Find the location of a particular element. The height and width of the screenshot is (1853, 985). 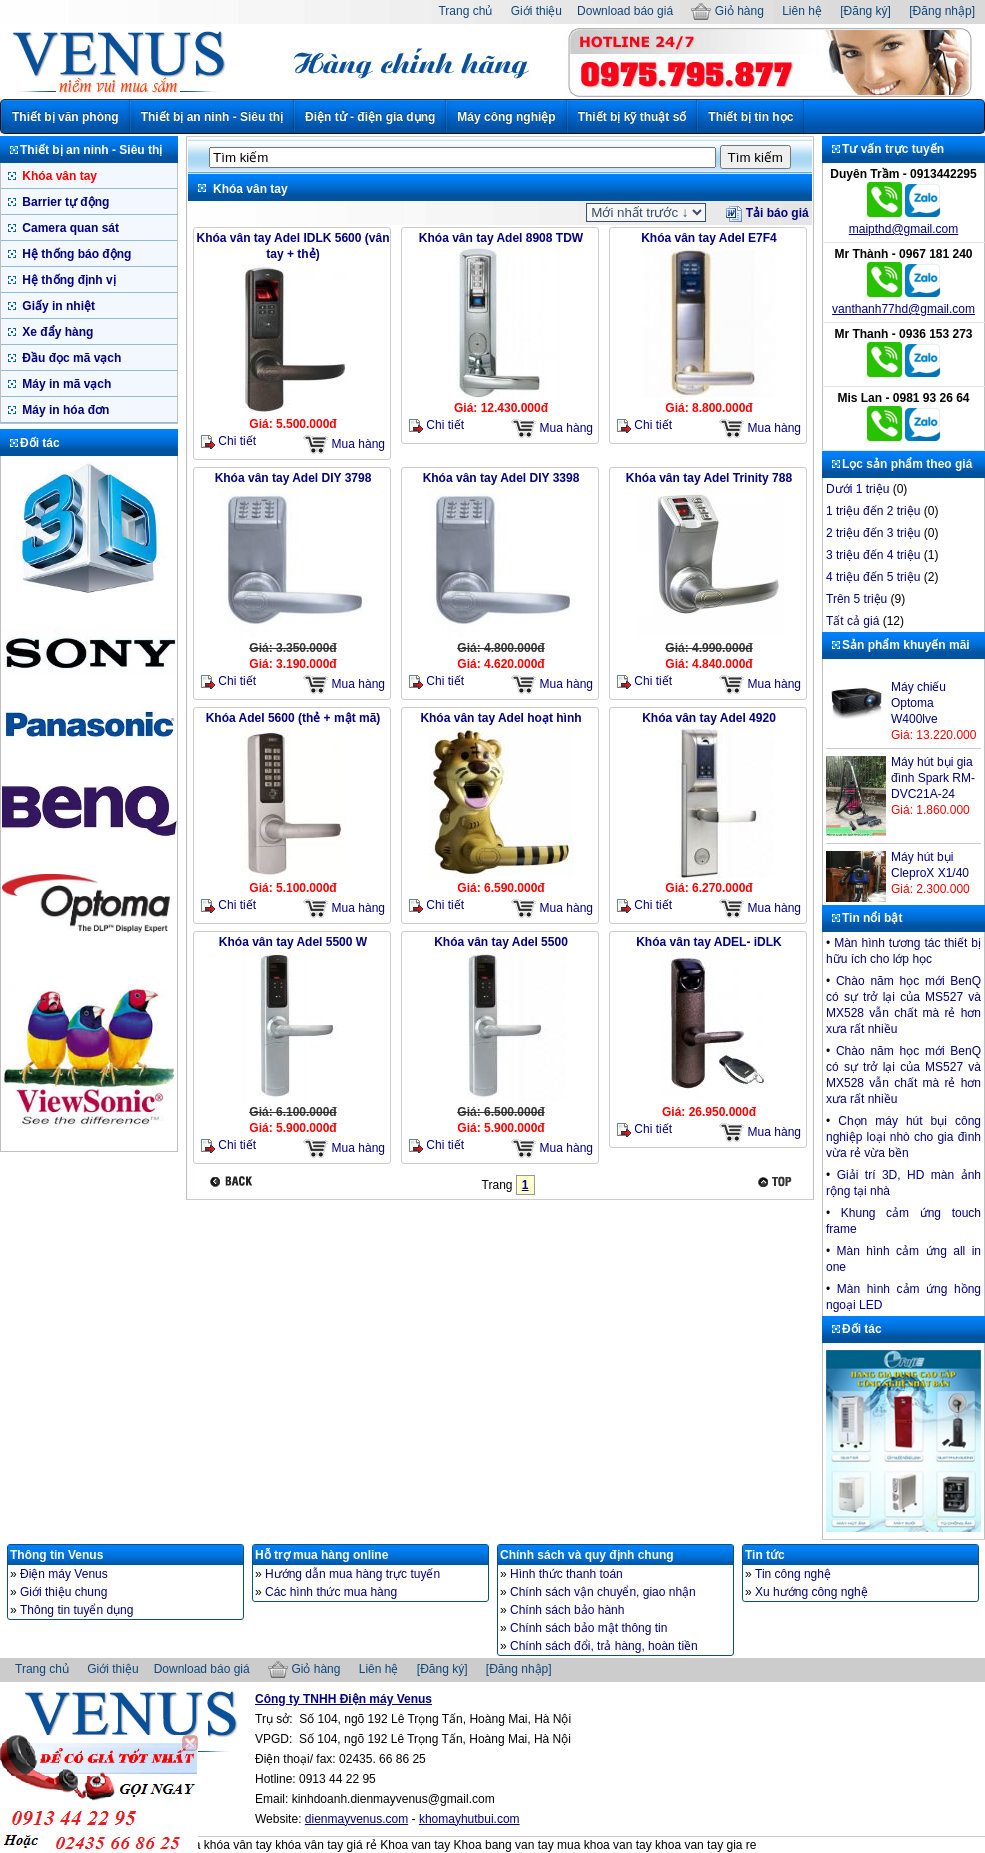

Liên hệ is located at coordinates (802, 11).